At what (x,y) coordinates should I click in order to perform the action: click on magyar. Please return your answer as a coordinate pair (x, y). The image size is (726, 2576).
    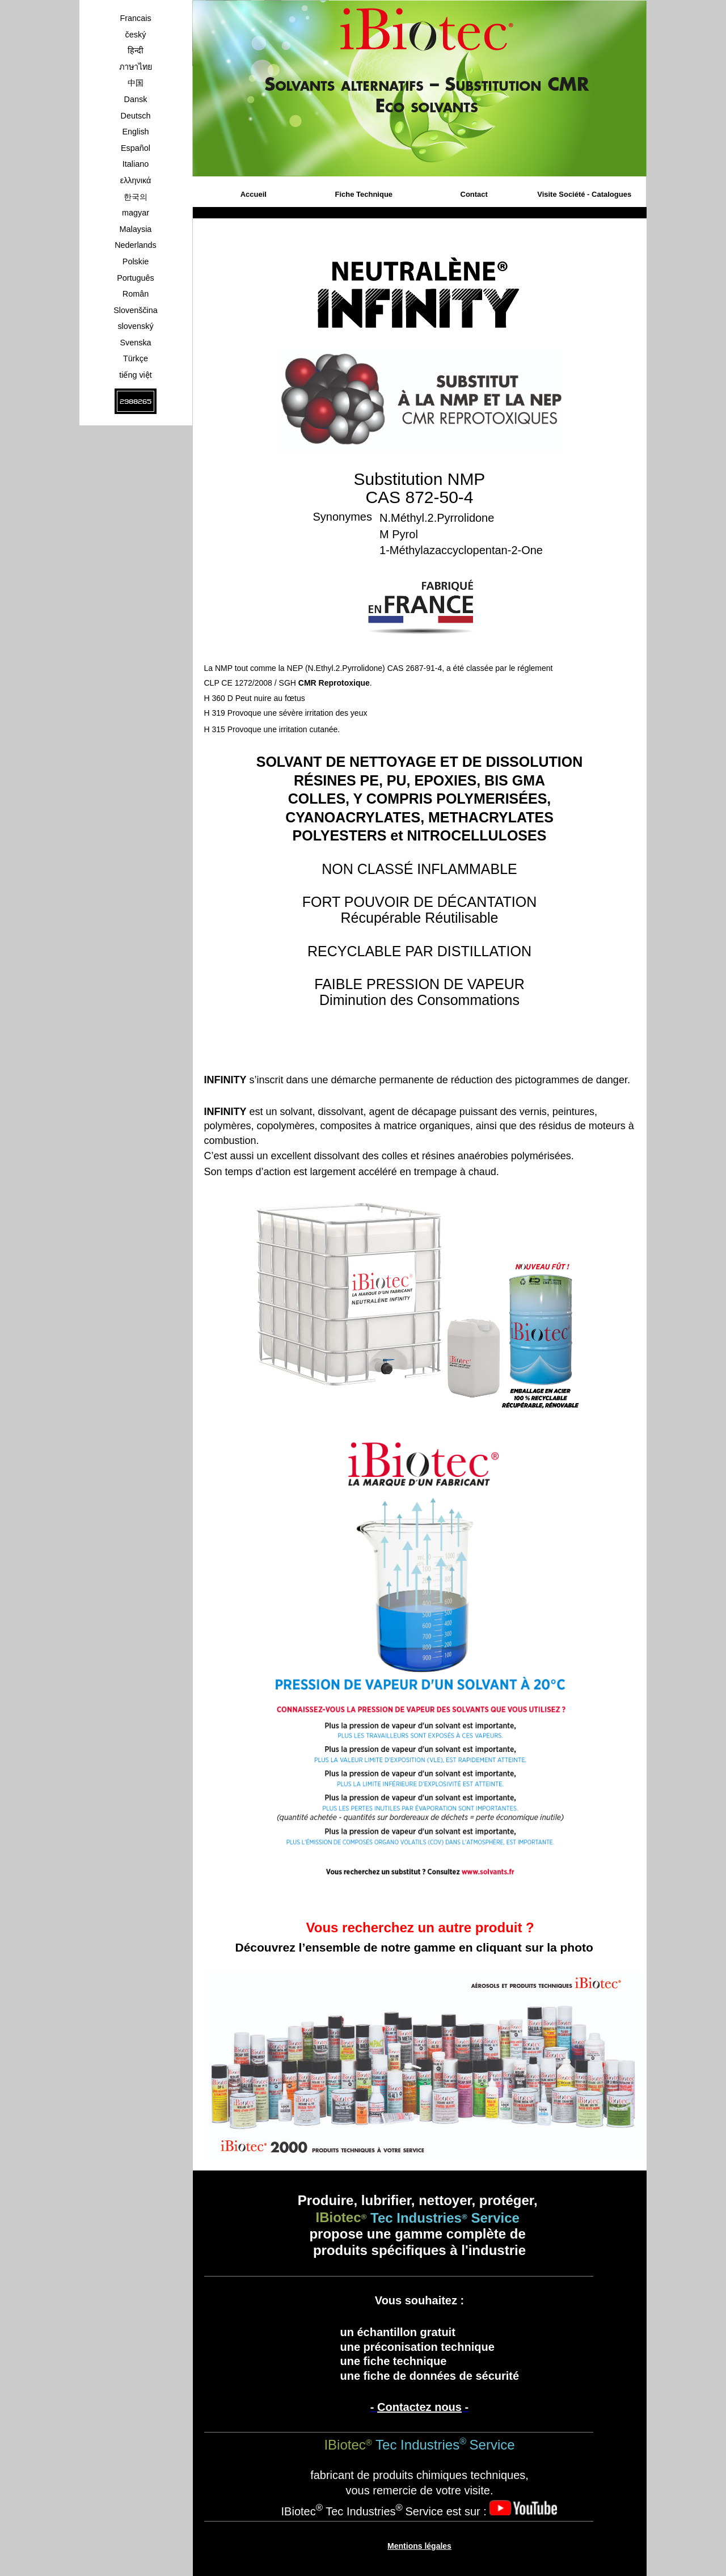
    Looking at the image, I should click on (135, 212).